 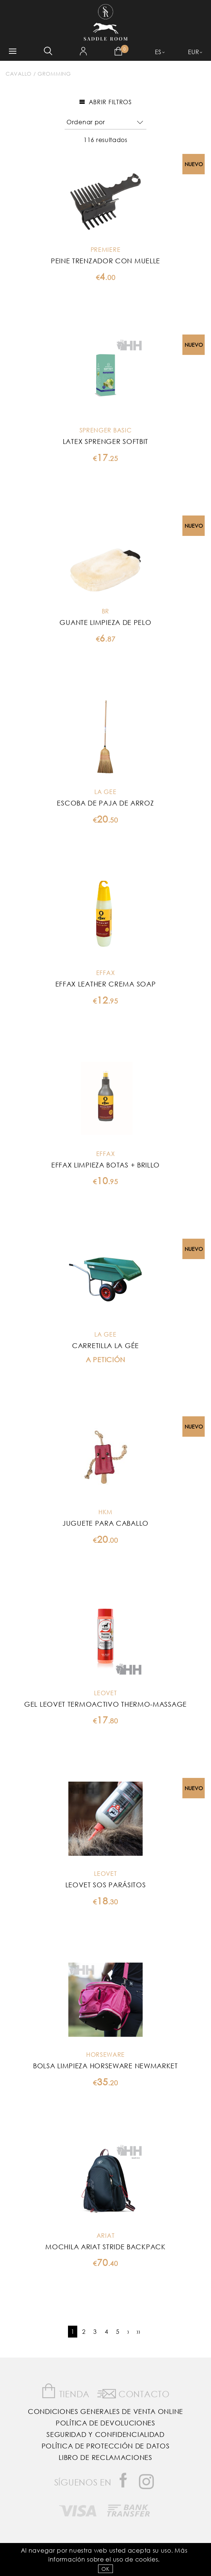 What do you see at coordinates (105, 2568) in the screenshot?
I see `OK` at bounding box center [105, 2568].